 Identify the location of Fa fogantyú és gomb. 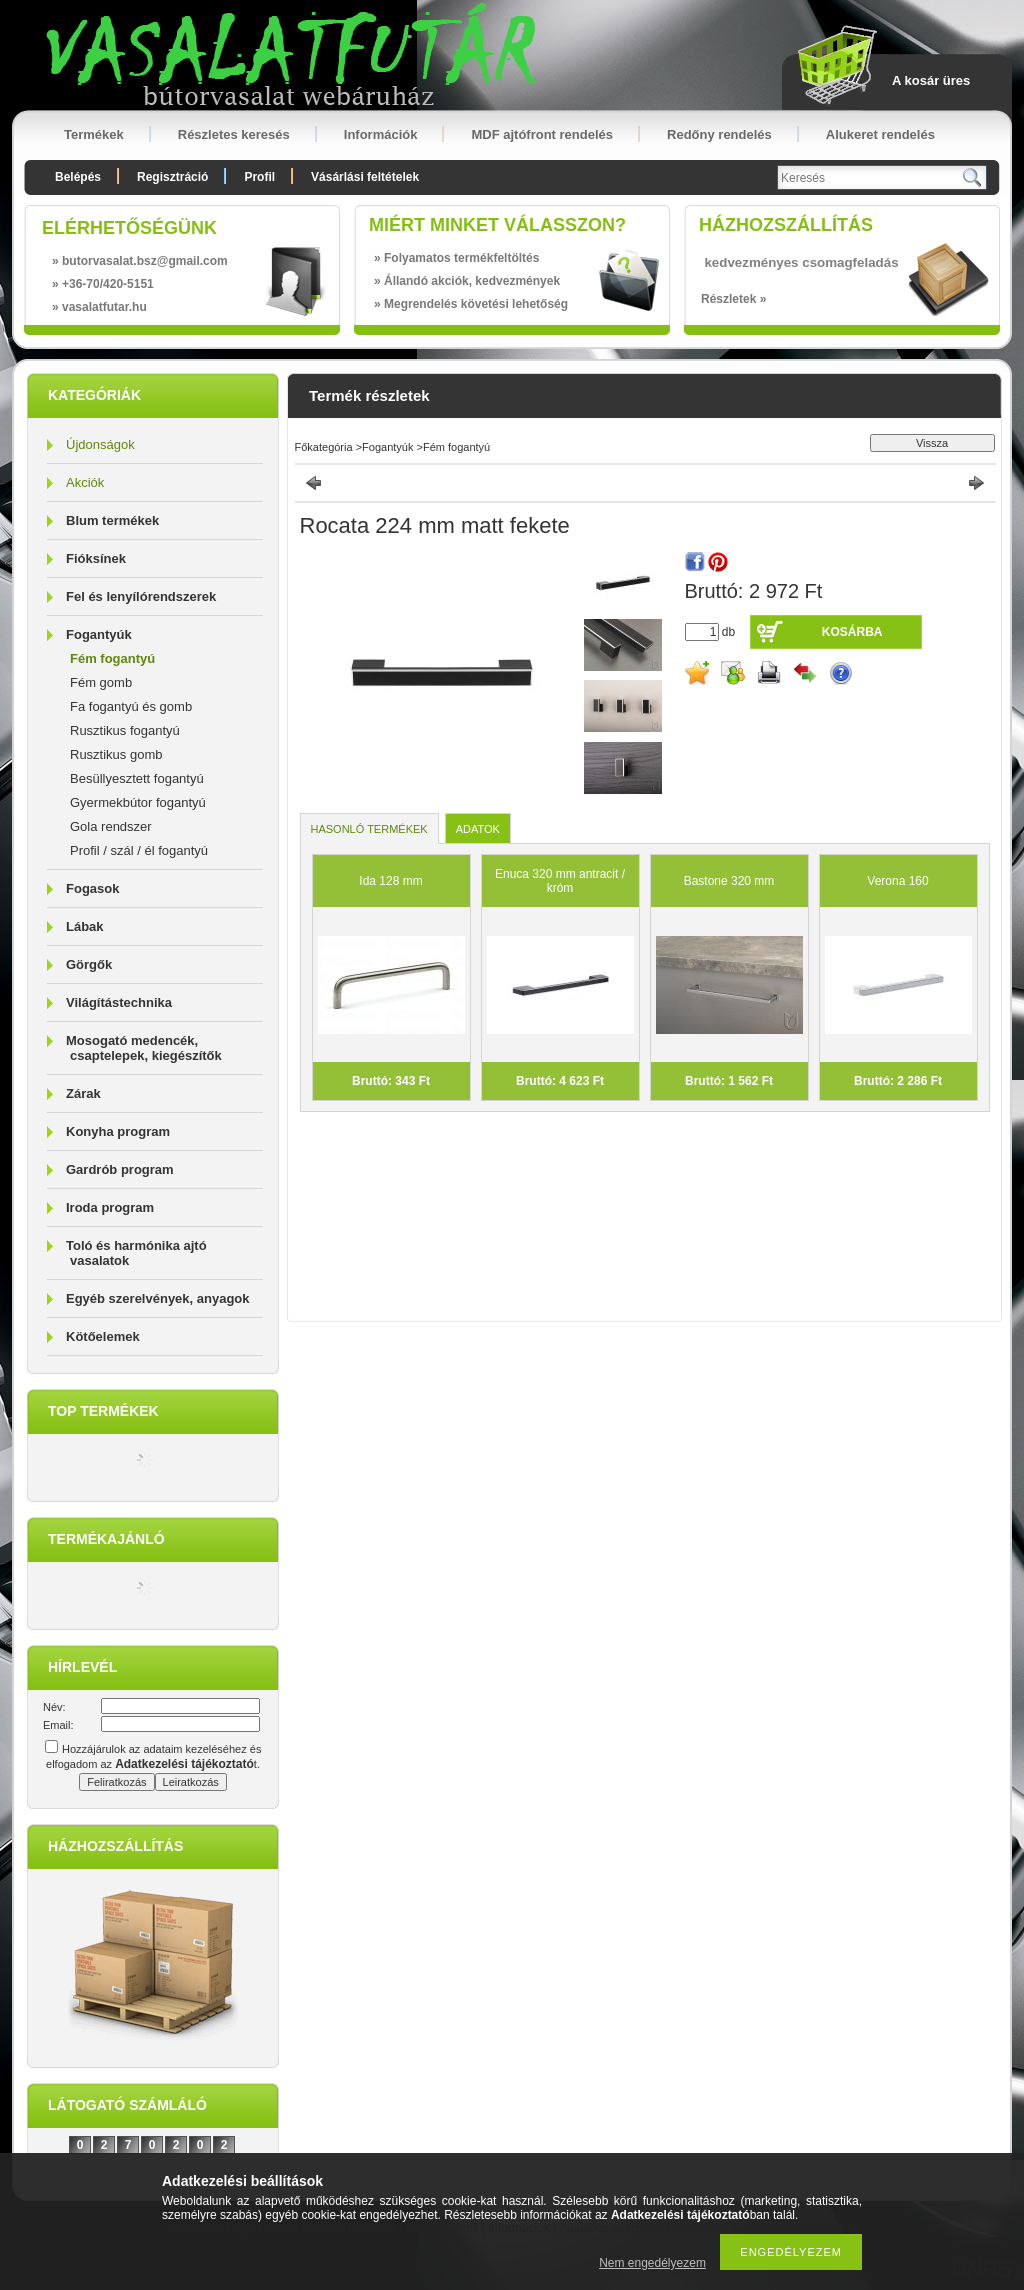
(131, 706).